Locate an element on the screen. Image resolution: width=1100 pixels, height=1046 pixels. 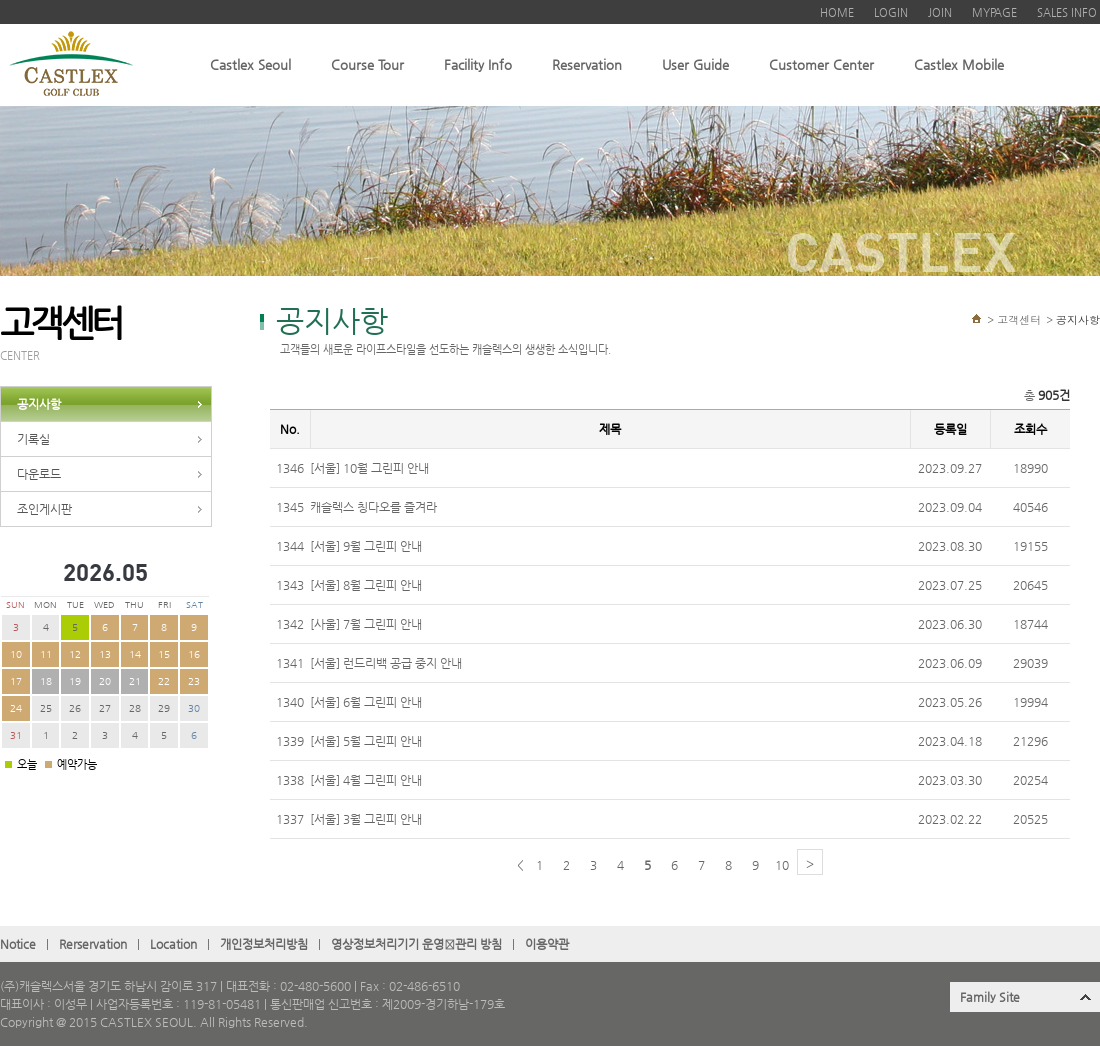
[서울] 5월 그린피 안내 is located at coordinates (366, 741).